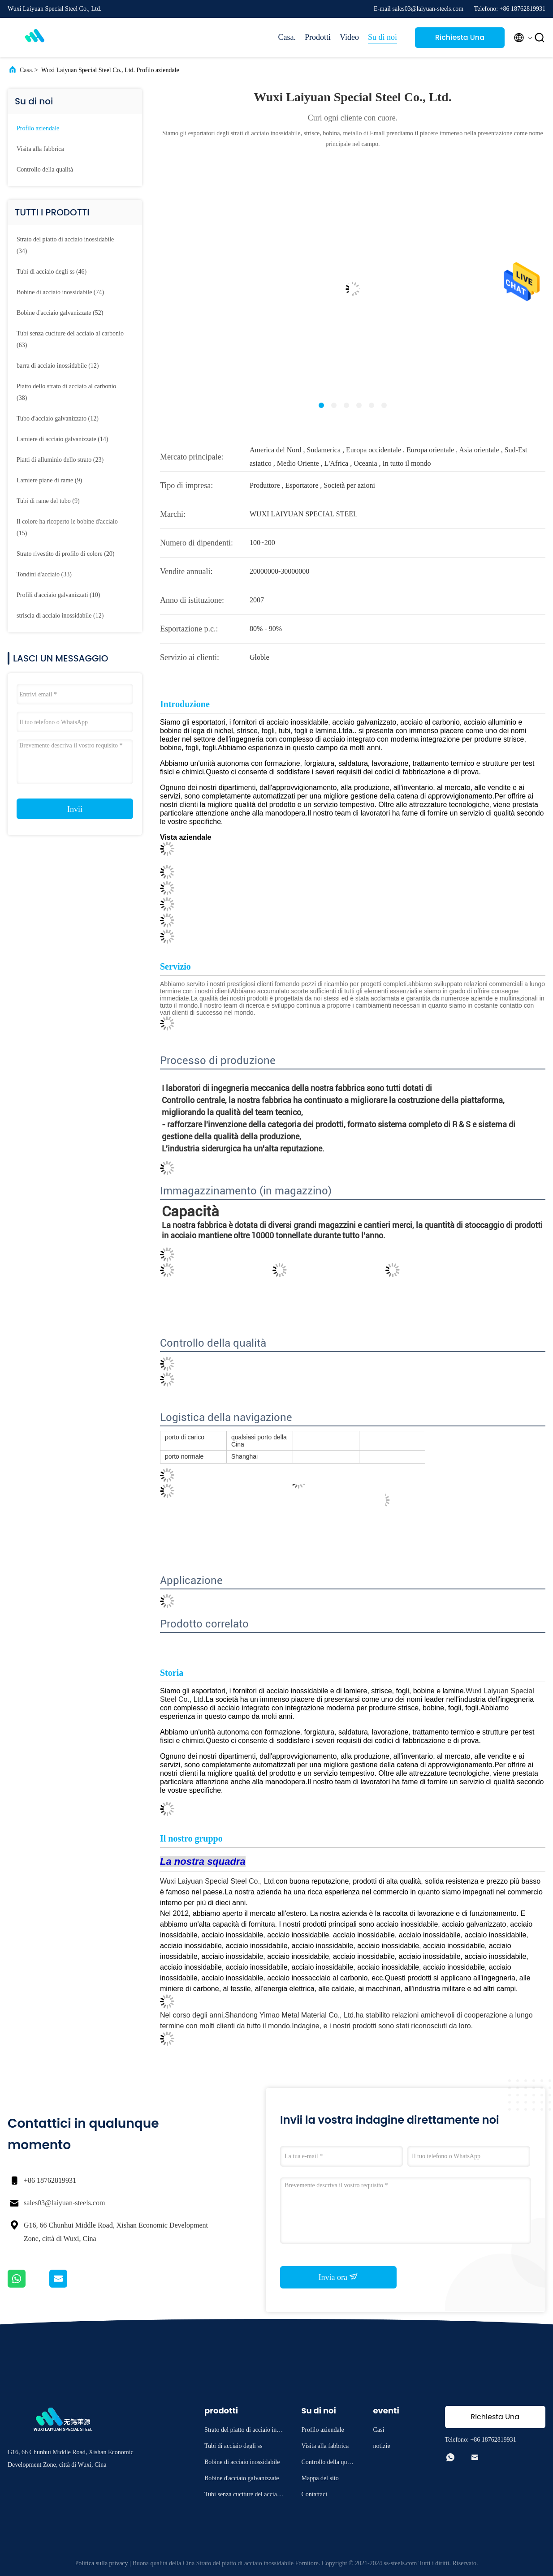  I want to click on Contattaci, so click(315, 2494).